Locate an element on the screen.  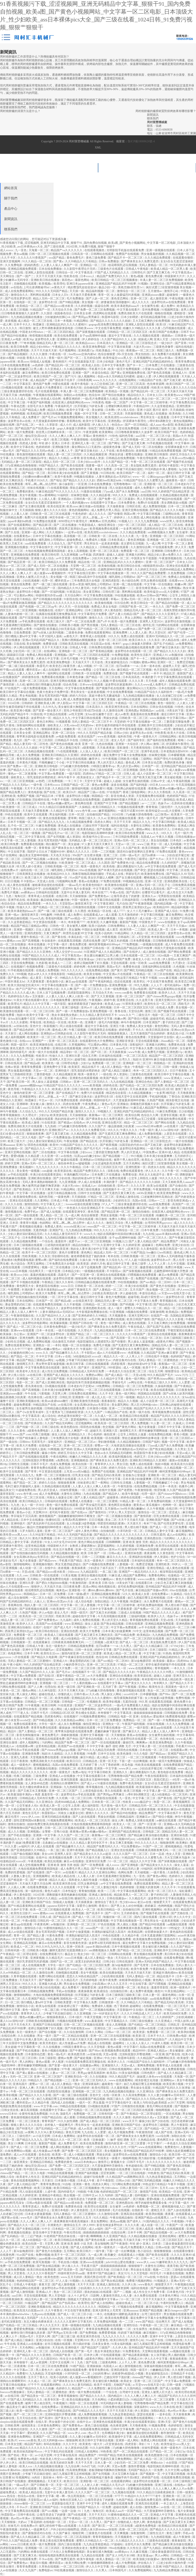
另类第一页 is located at coordinates (7, 2139).